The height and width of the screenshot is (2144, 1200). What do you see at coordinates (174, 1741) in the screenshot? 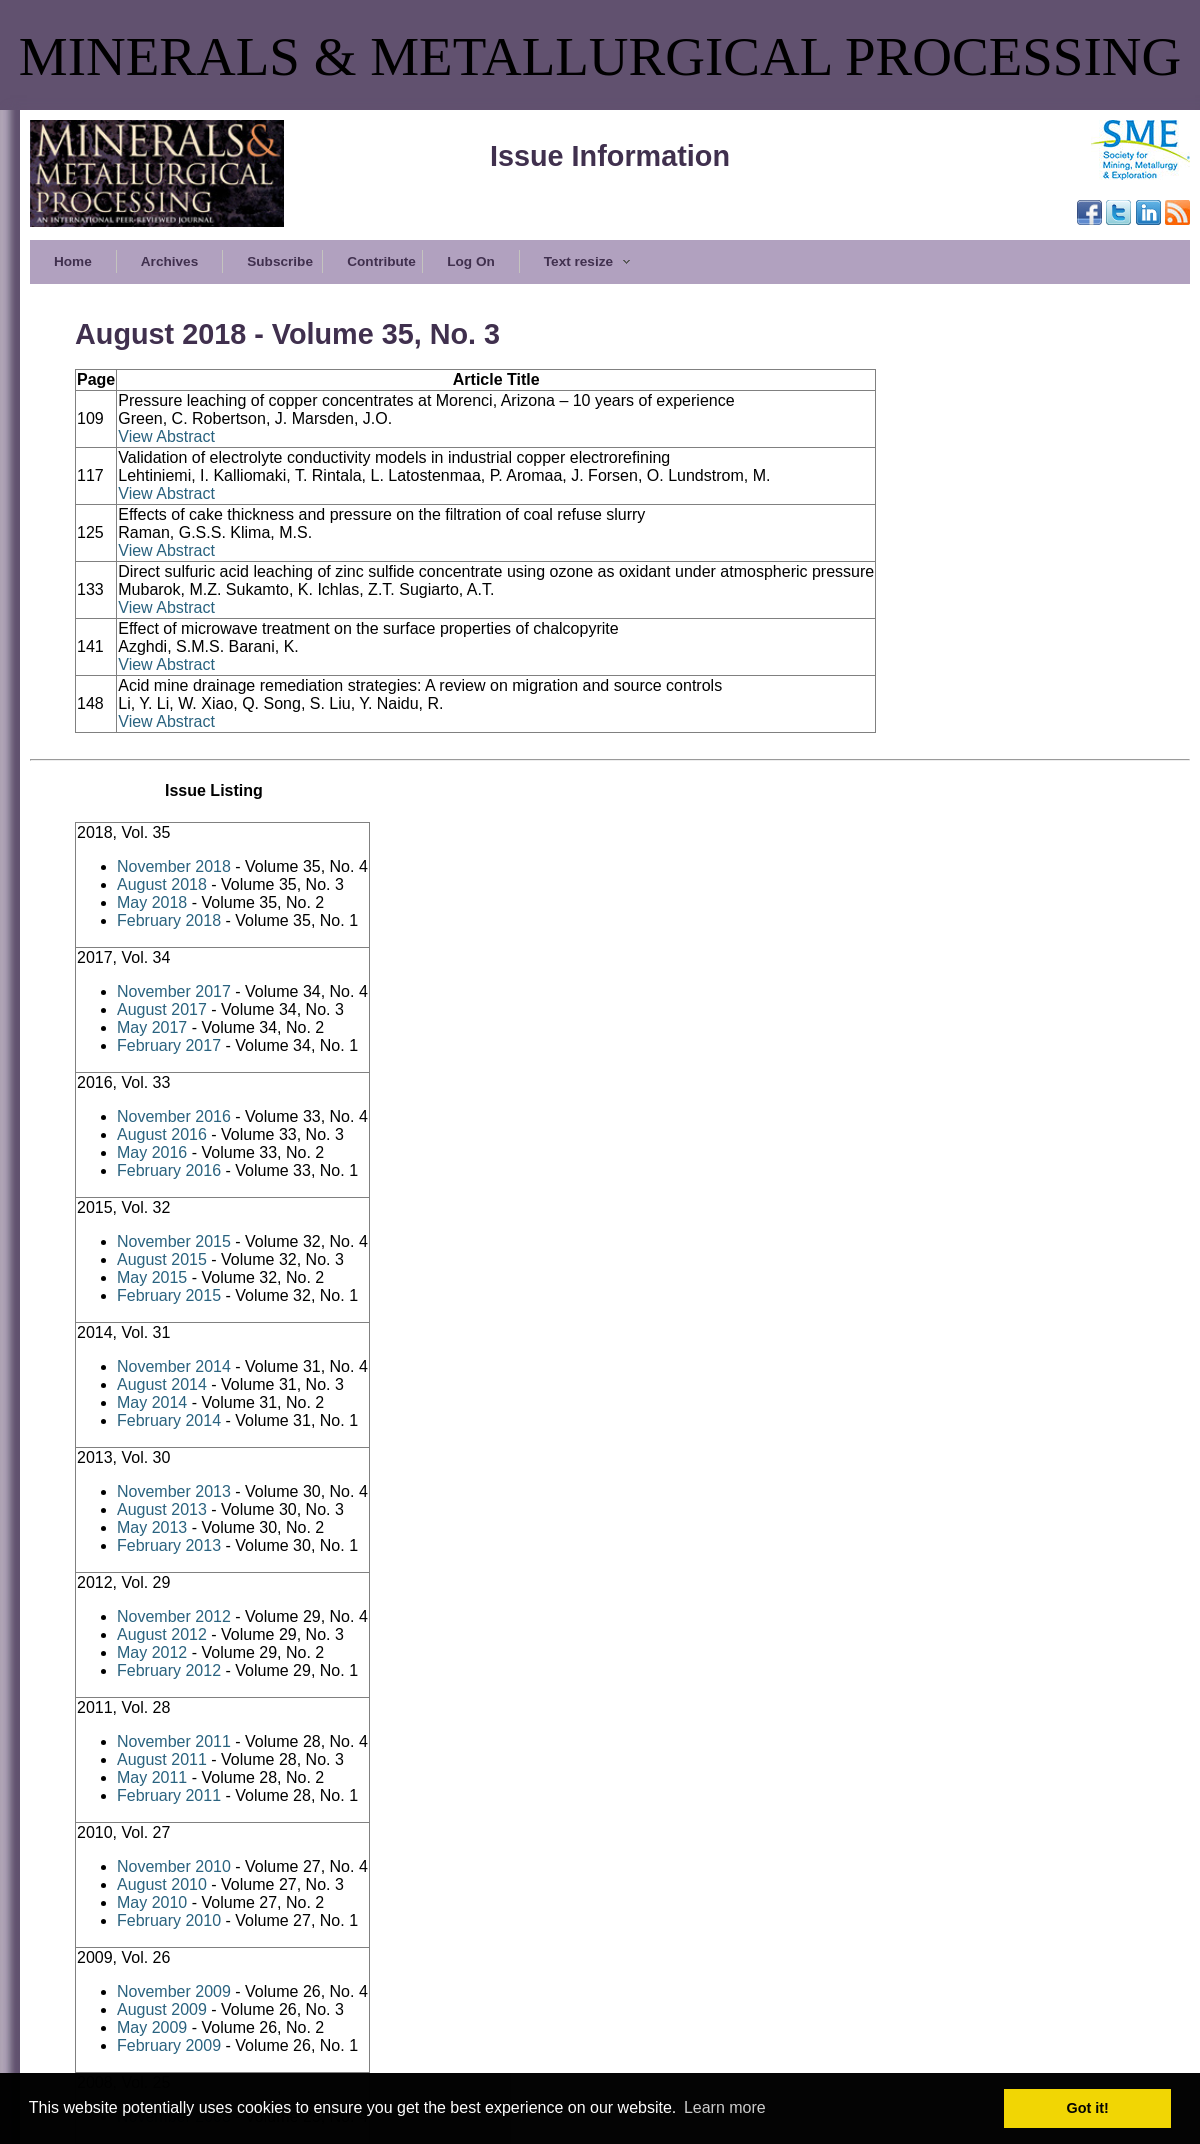
I see `November 2011` at bounding box center [174, 1741].